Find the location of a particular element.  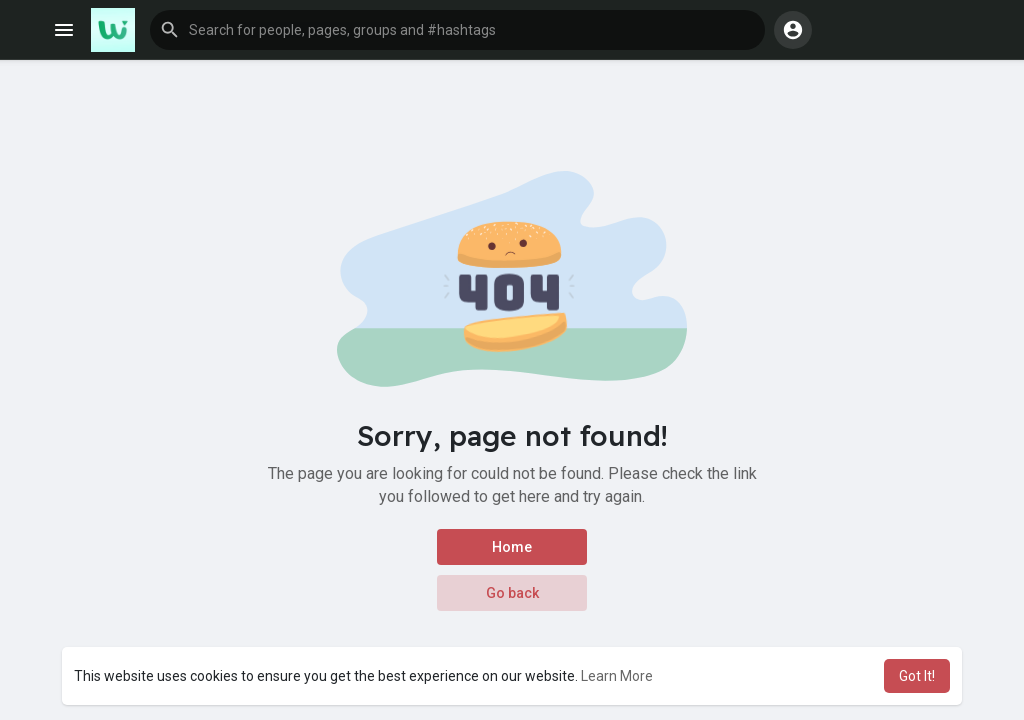

[button] is located at coordinates (457, 30).